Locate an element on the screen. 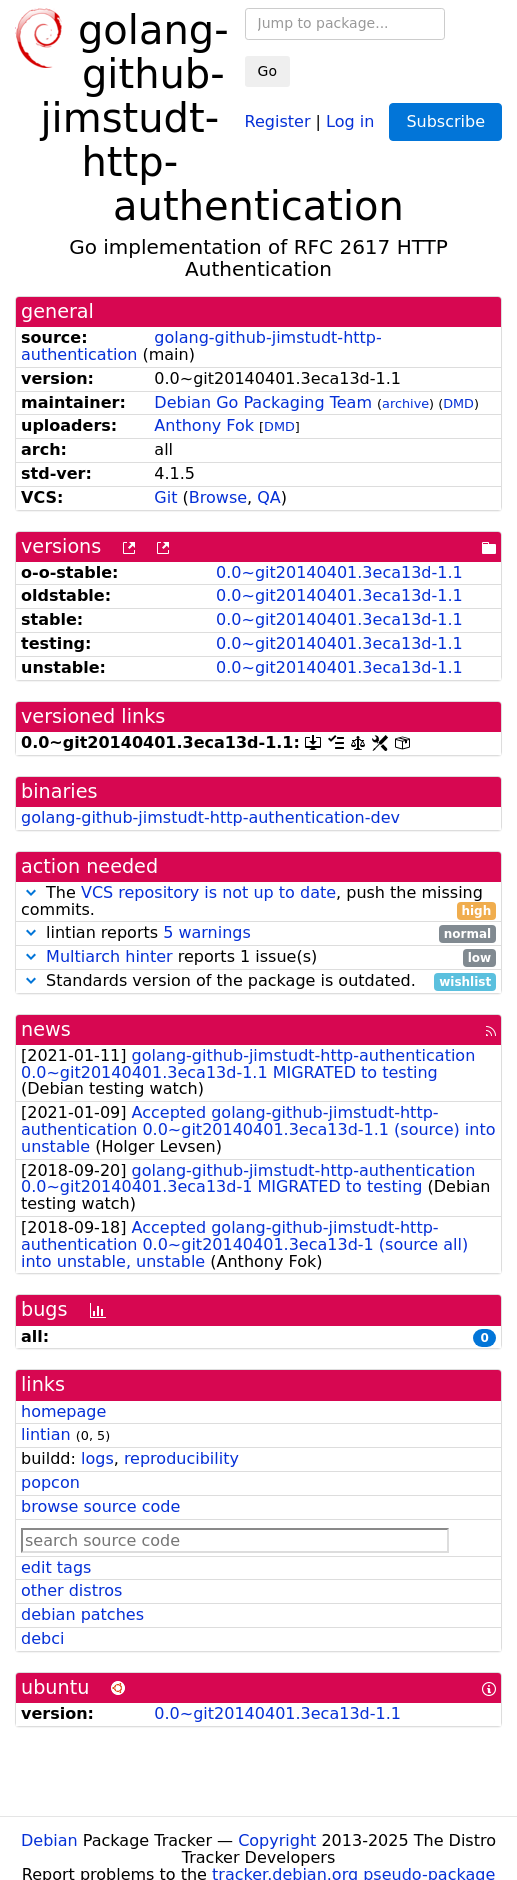  VCS repository is not up to date is located at coordinates (208, 892).